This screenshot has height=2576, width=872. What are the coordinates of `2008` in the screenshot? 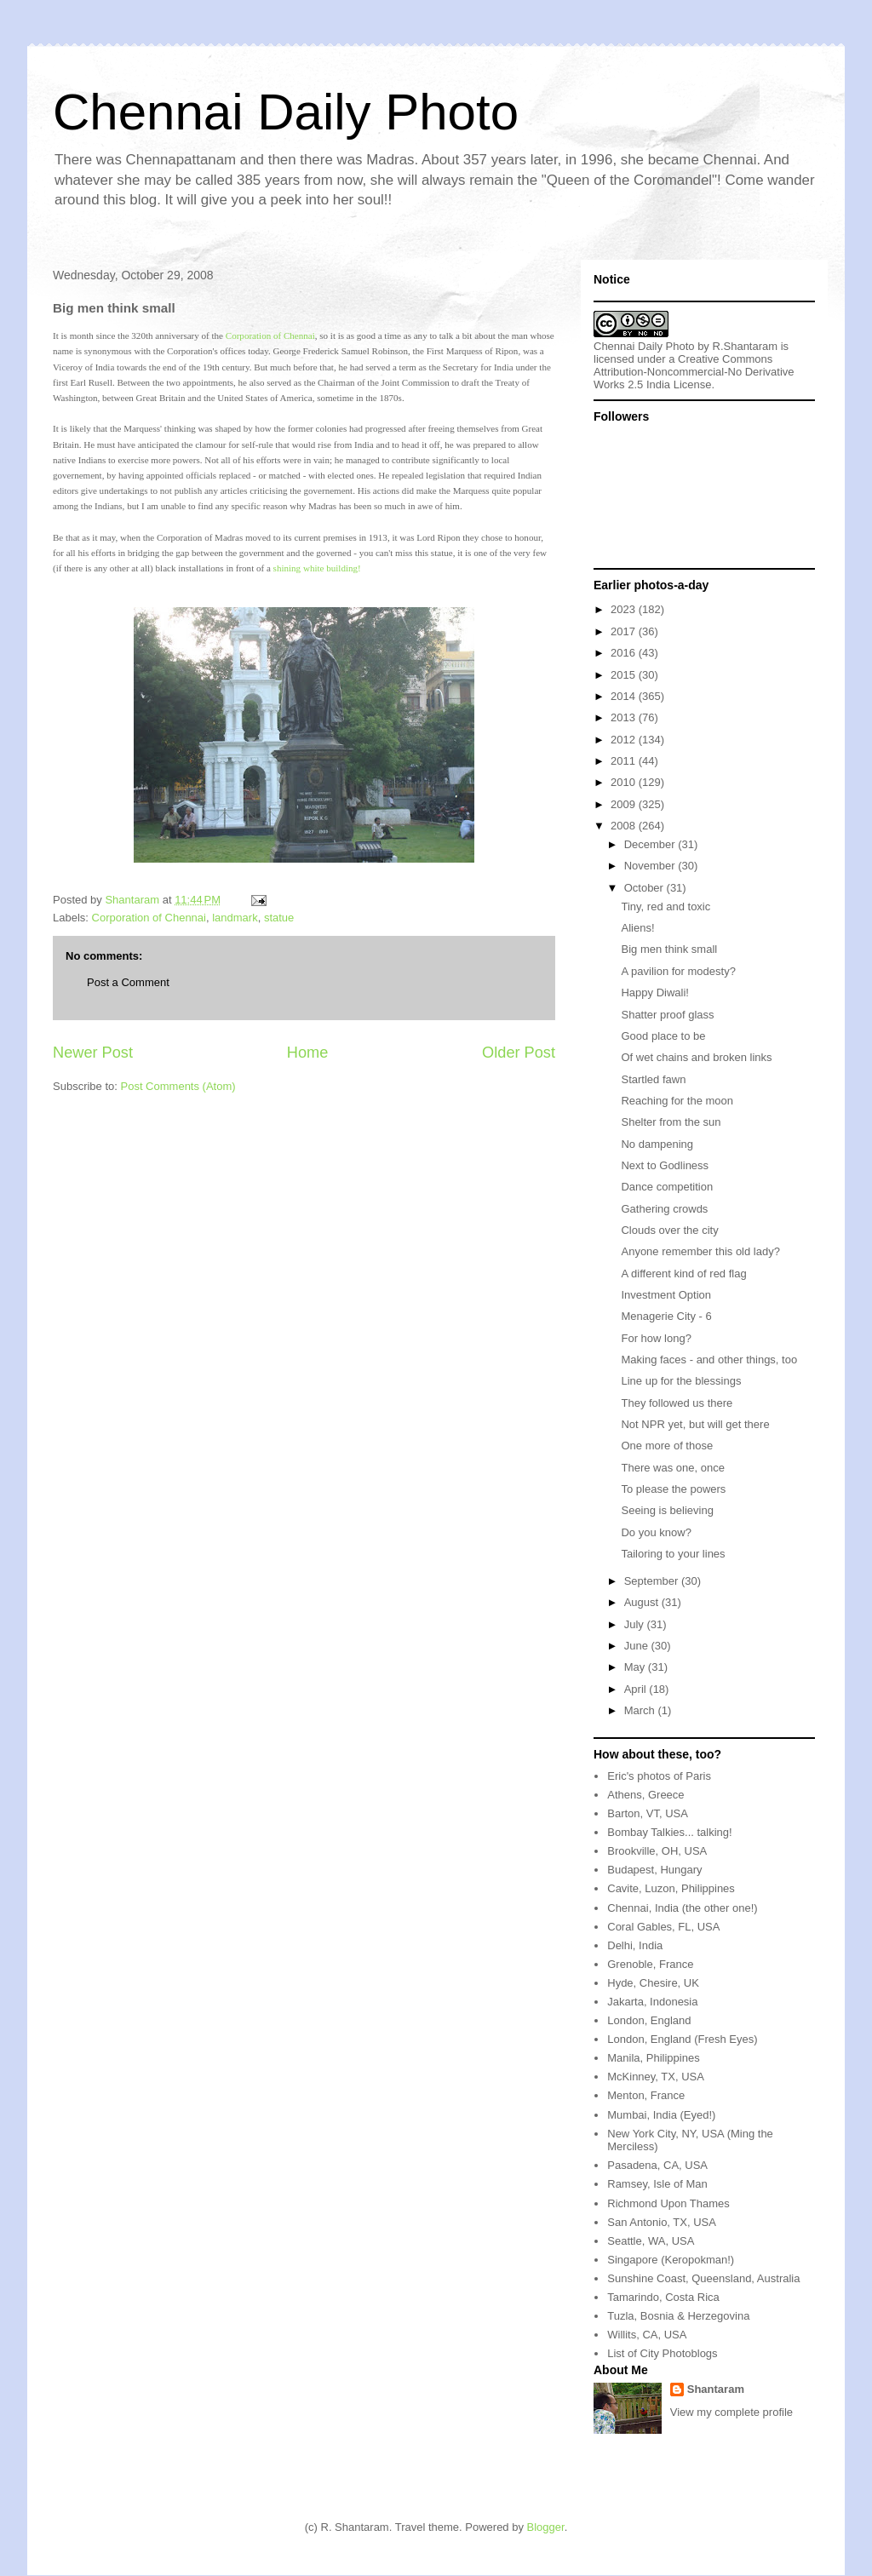 It's located at (625, 825).